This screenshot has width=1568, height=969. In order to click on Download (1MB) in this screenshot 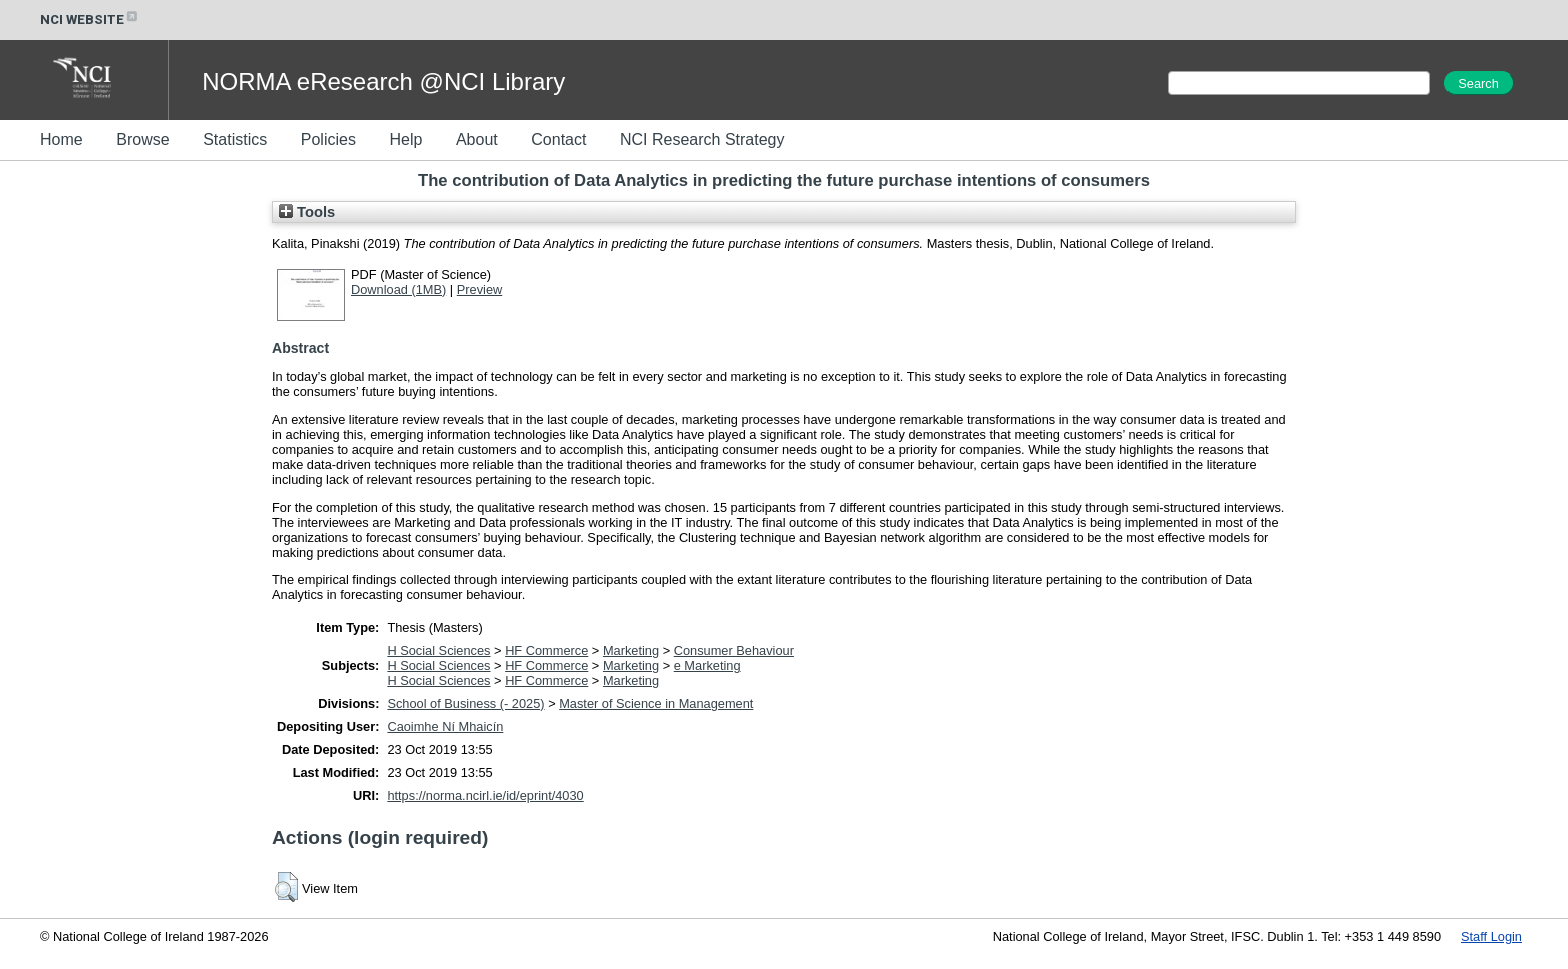, I will do `click(398, 289)`.